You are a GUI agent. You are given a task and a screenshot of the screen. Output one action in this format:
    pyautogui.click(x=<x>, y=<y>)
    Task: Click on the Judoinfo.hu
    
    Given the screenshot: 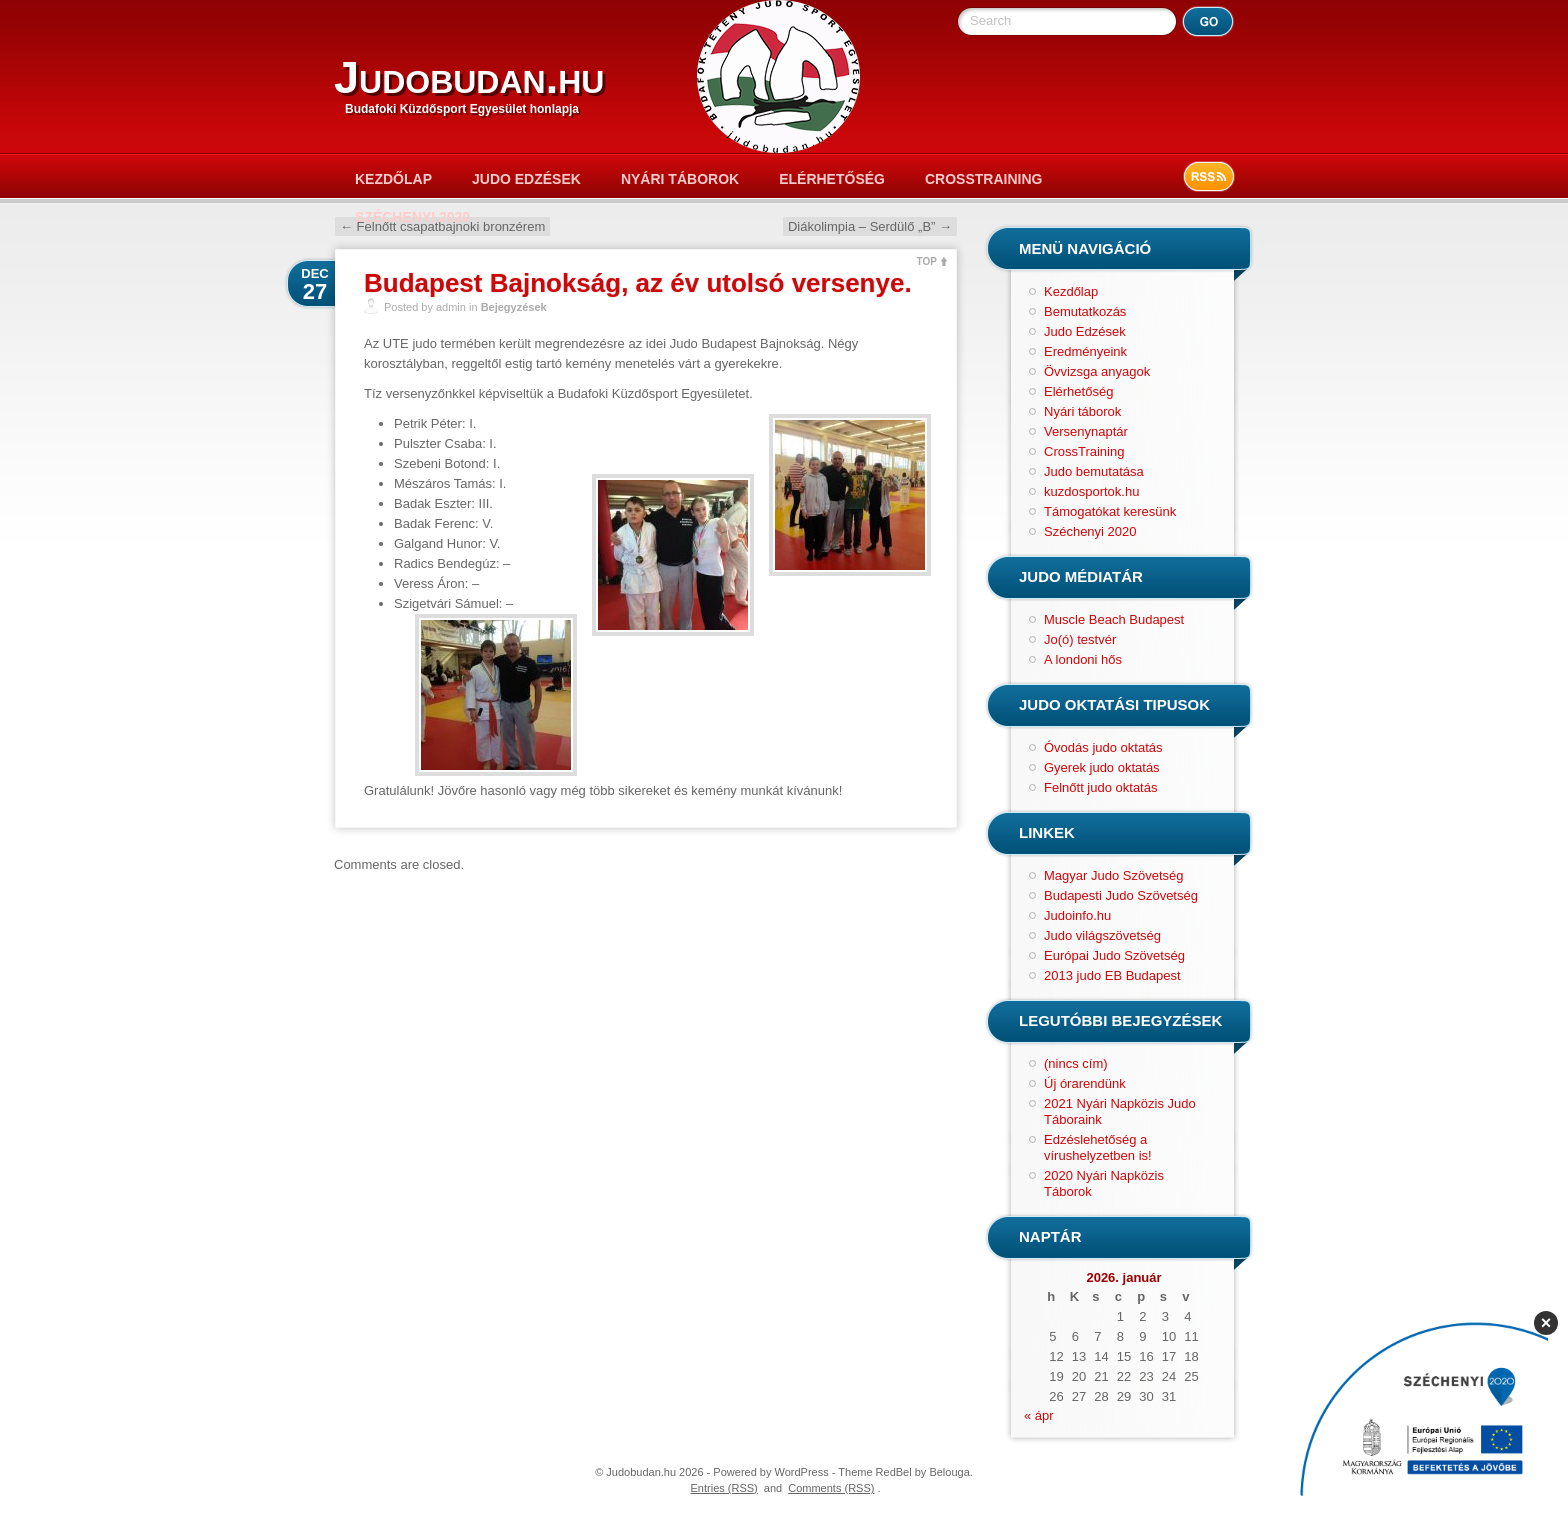 What is the action you would take?
    pyautogui.click(x=1077, y=915)
    